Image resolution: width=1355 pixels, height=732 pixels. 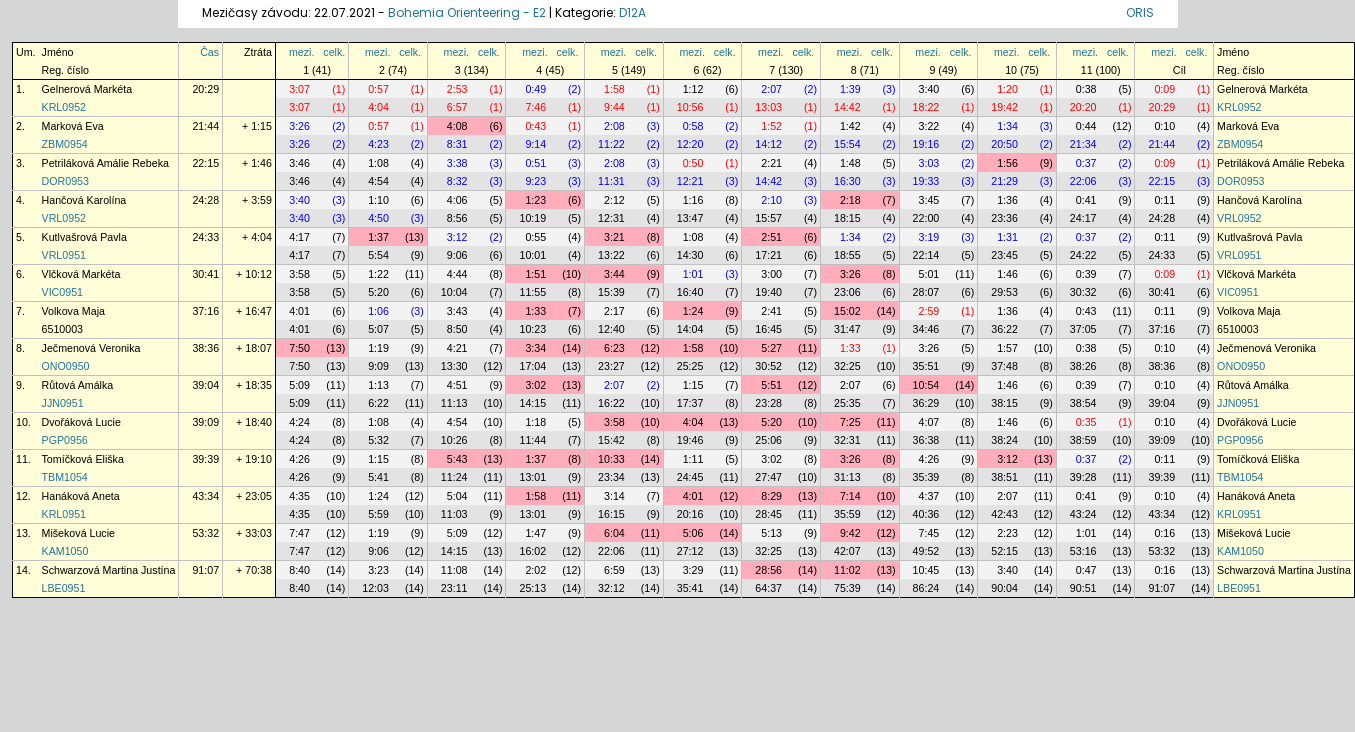 What do you see at coordinates (454, 570) in the screenshot?
I see `11:08` at bounding box center [454, 570].